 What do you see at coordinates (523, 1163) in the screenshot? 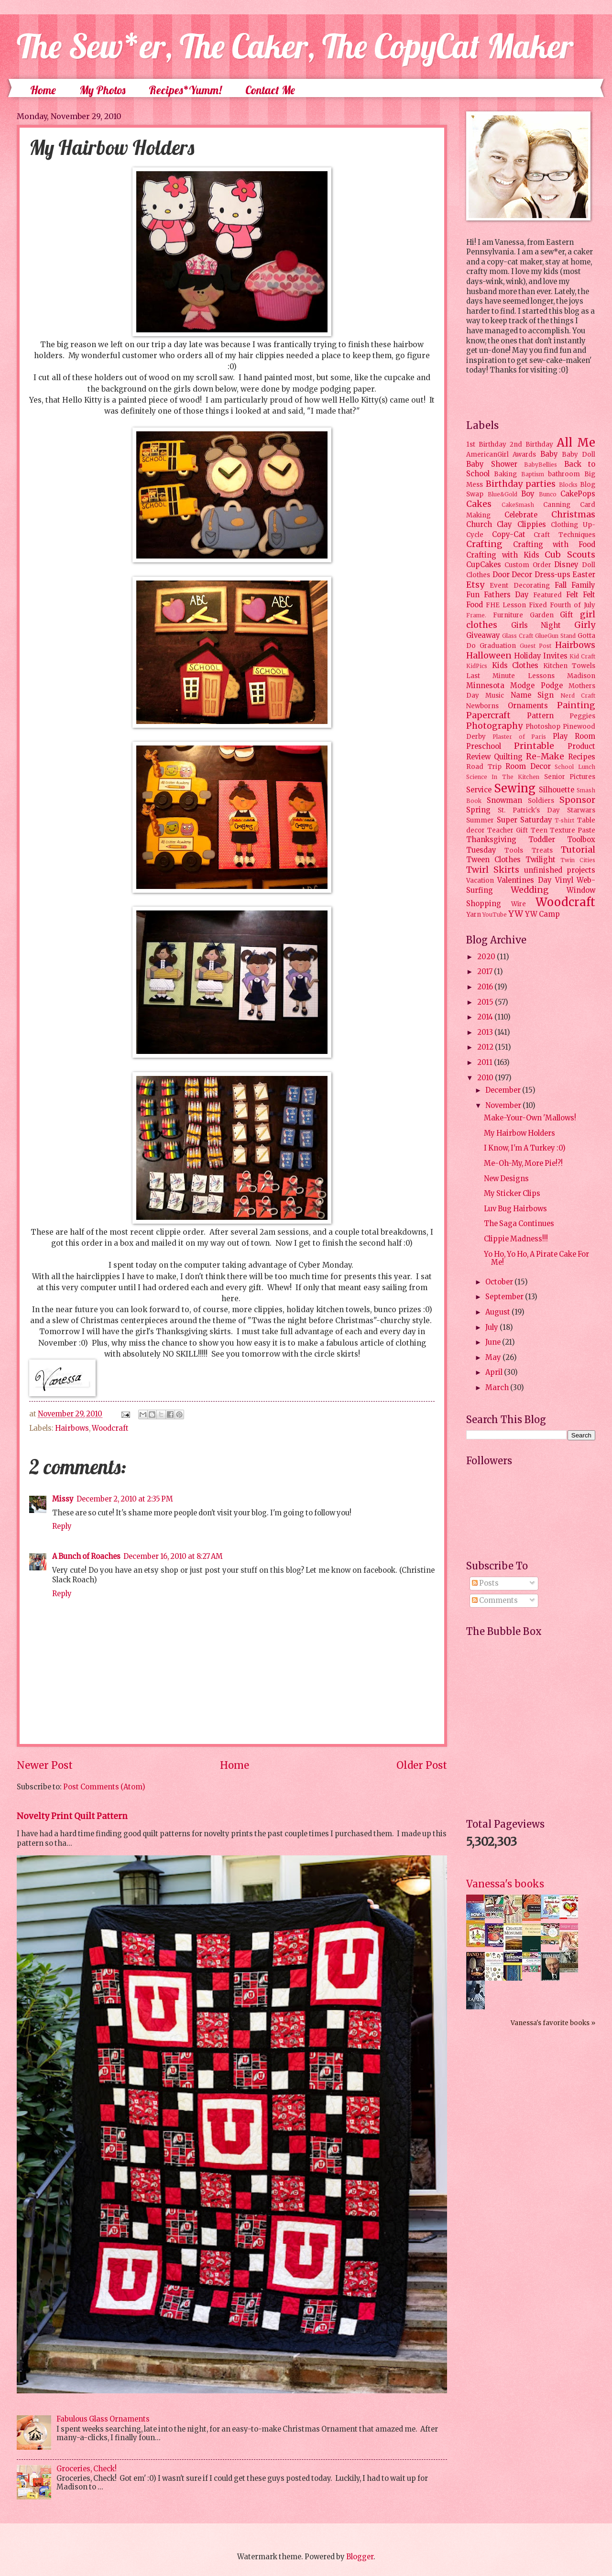
I see `Me-Oh-My, More Pie!?!` at bounding box center [523, 1163].